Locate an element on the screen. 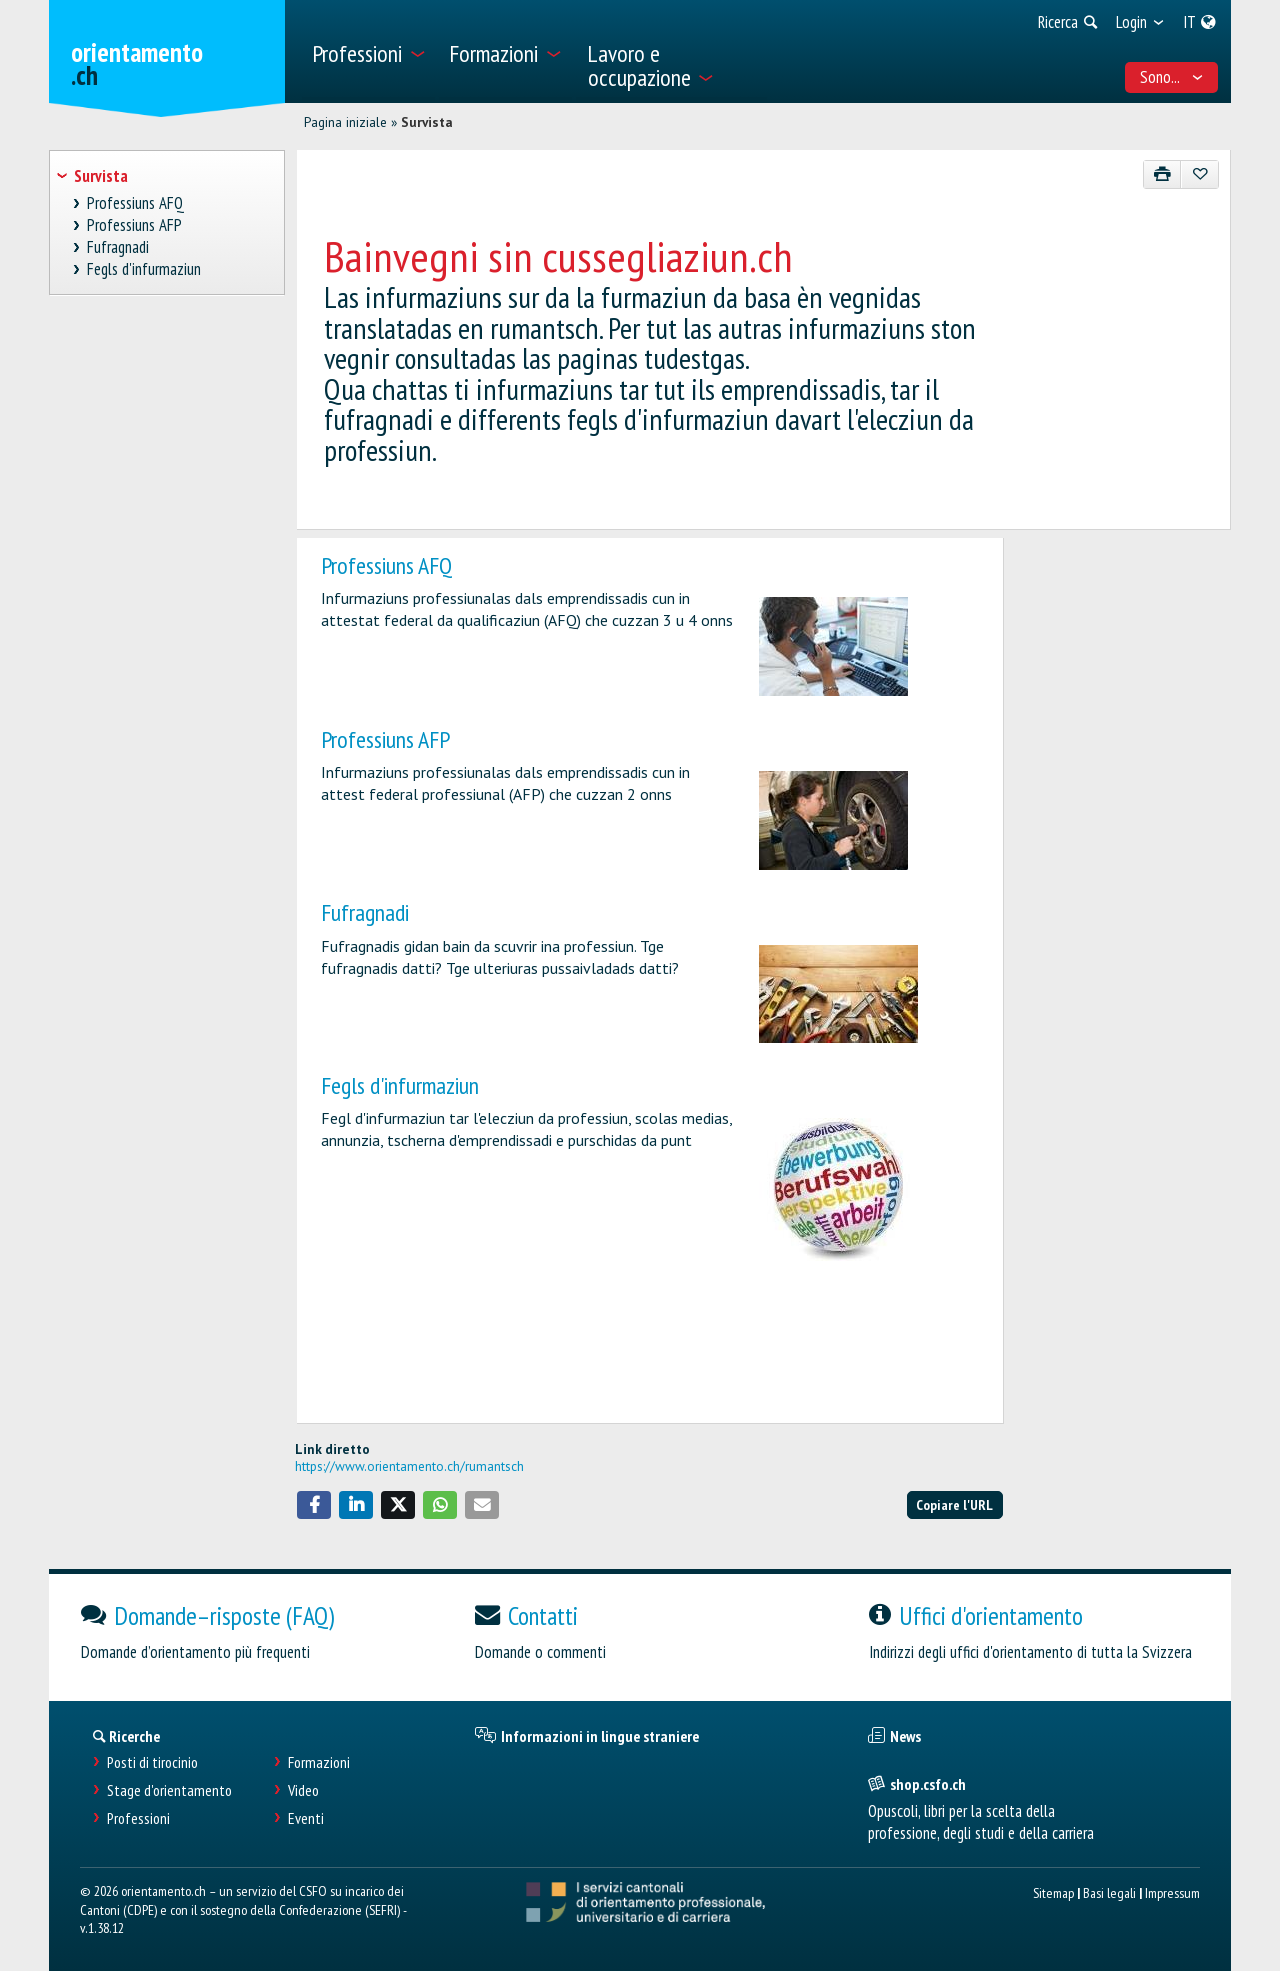  Formazioni is located at coordinates (319, 1762).